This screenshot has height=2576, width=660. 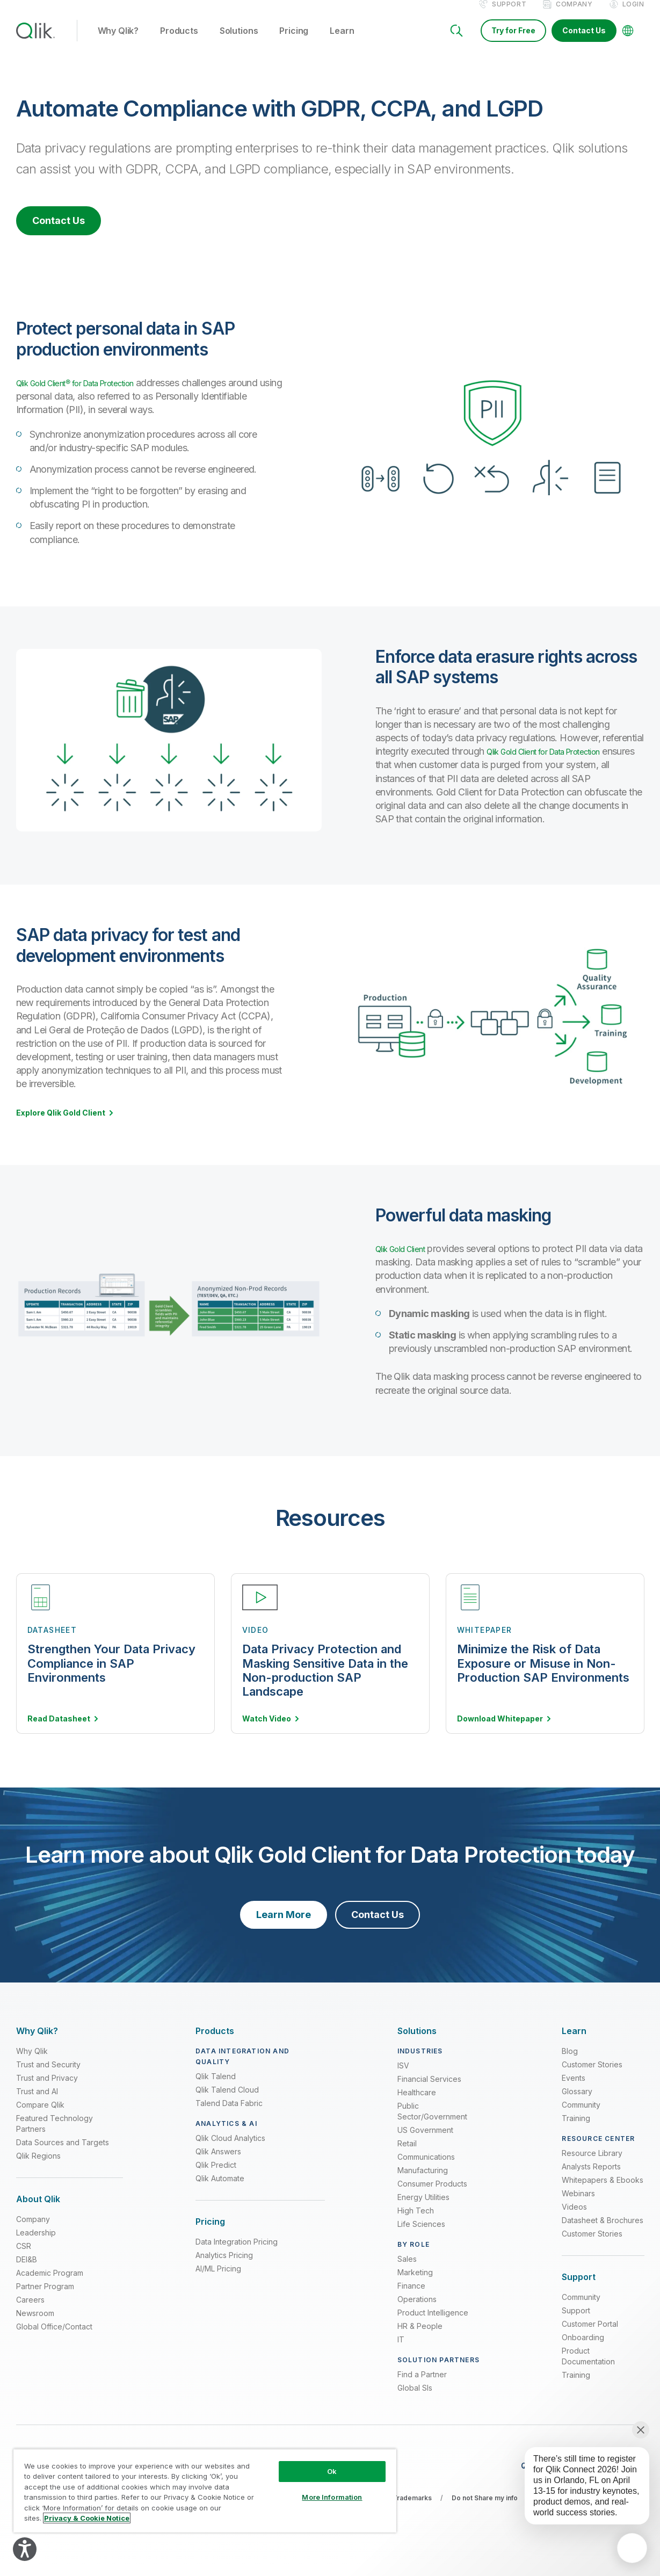 I want to click on [region], so click(x=204, y=2490).